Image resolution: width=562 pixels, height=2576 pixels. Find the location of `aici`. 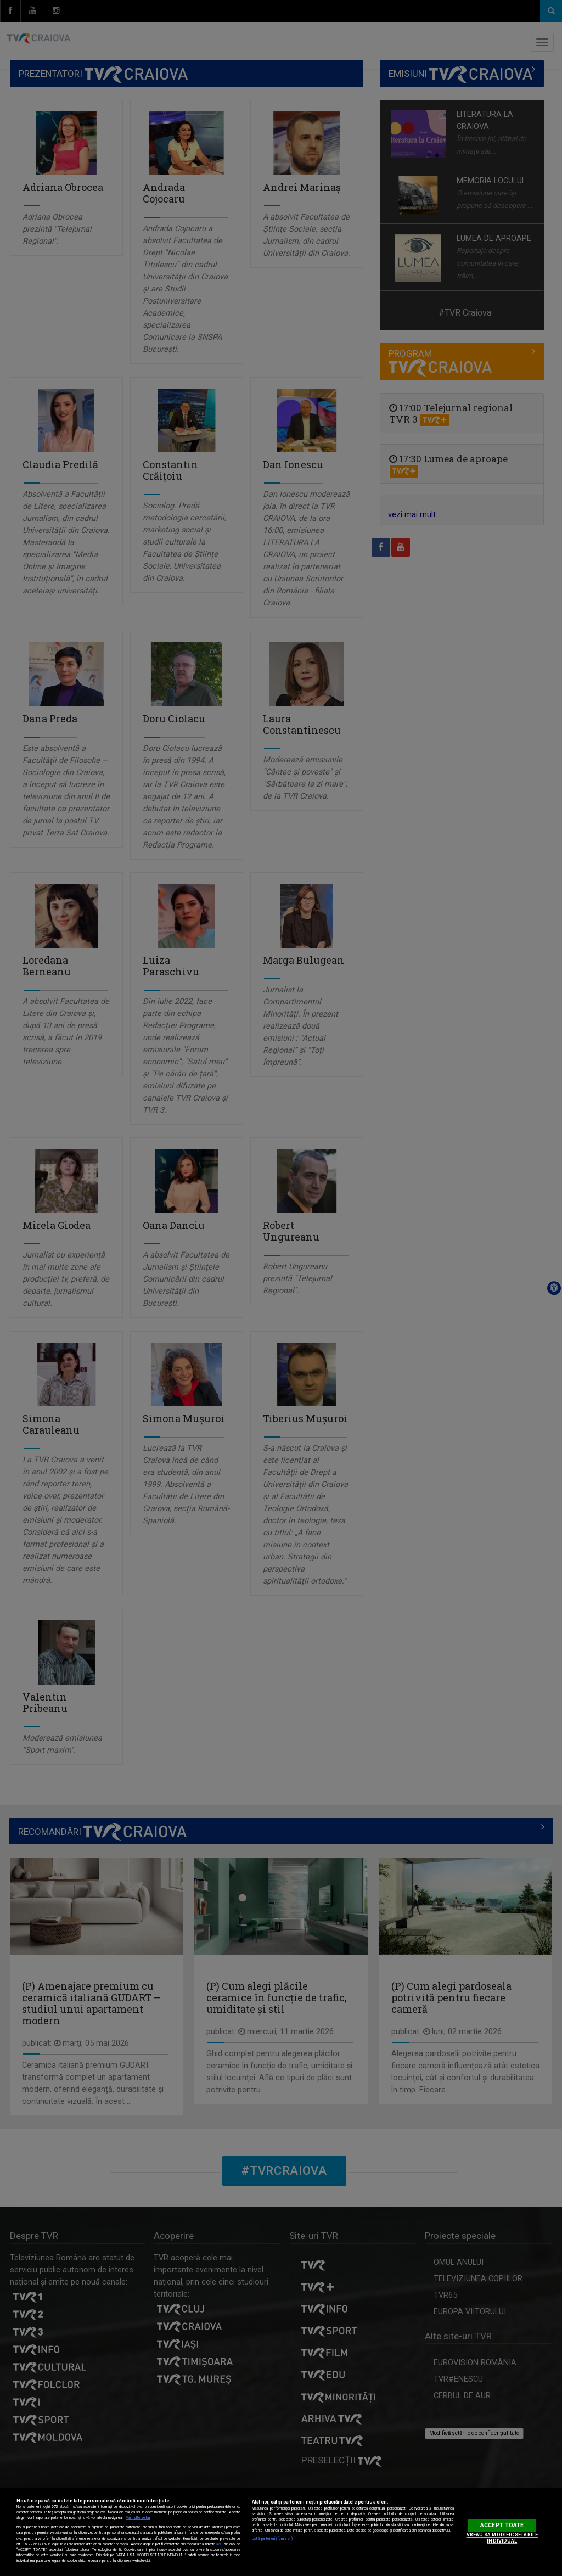

aici is located at coordinates (218, 2544).